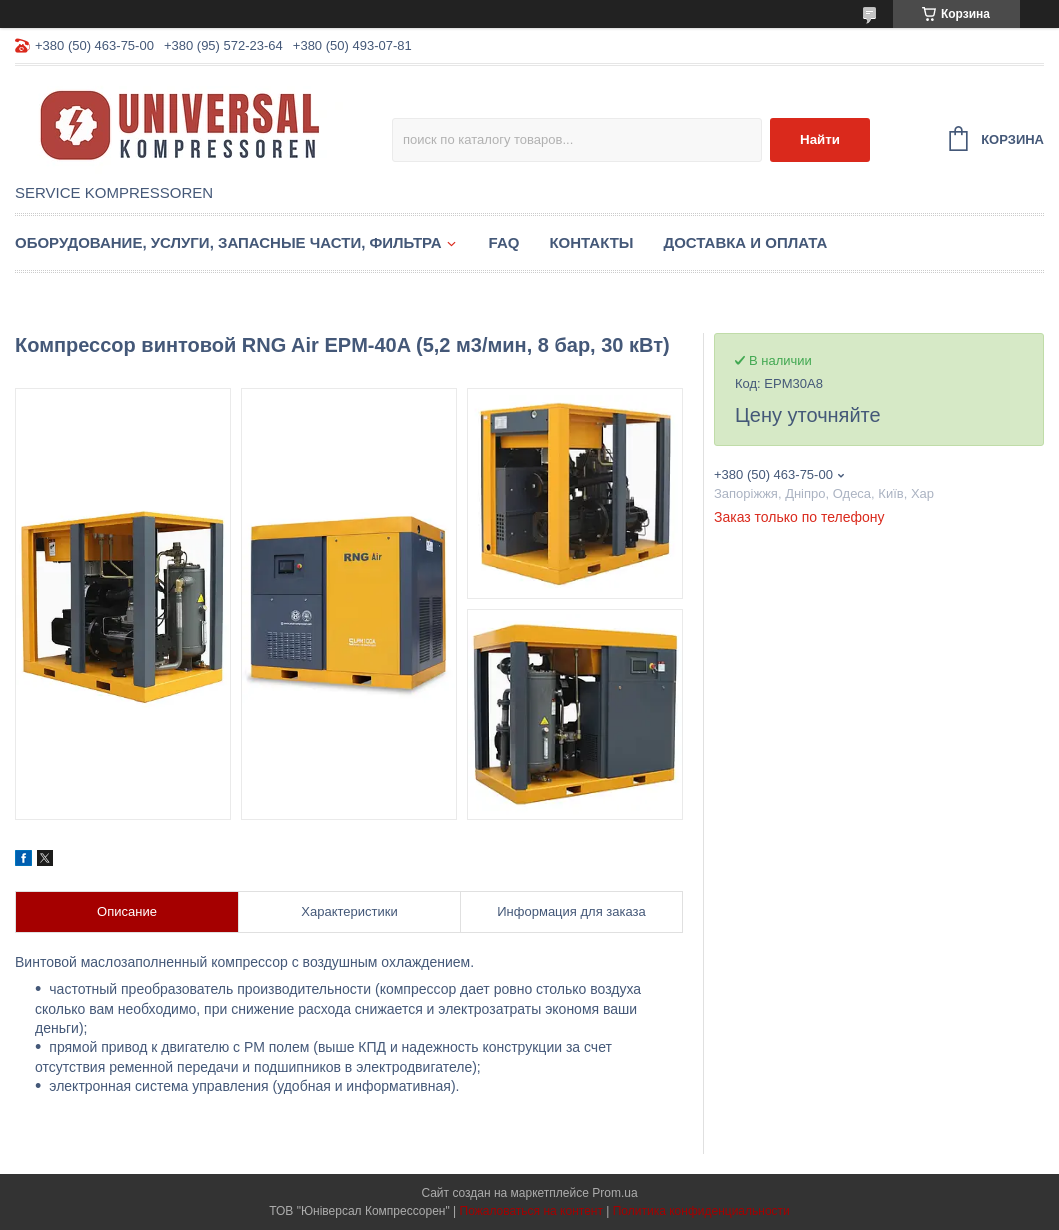 This screenshot has height=1230, width=1059. Describe the element at coordinates (504, 242) in the screenshot. I see `FAQ` at that location.